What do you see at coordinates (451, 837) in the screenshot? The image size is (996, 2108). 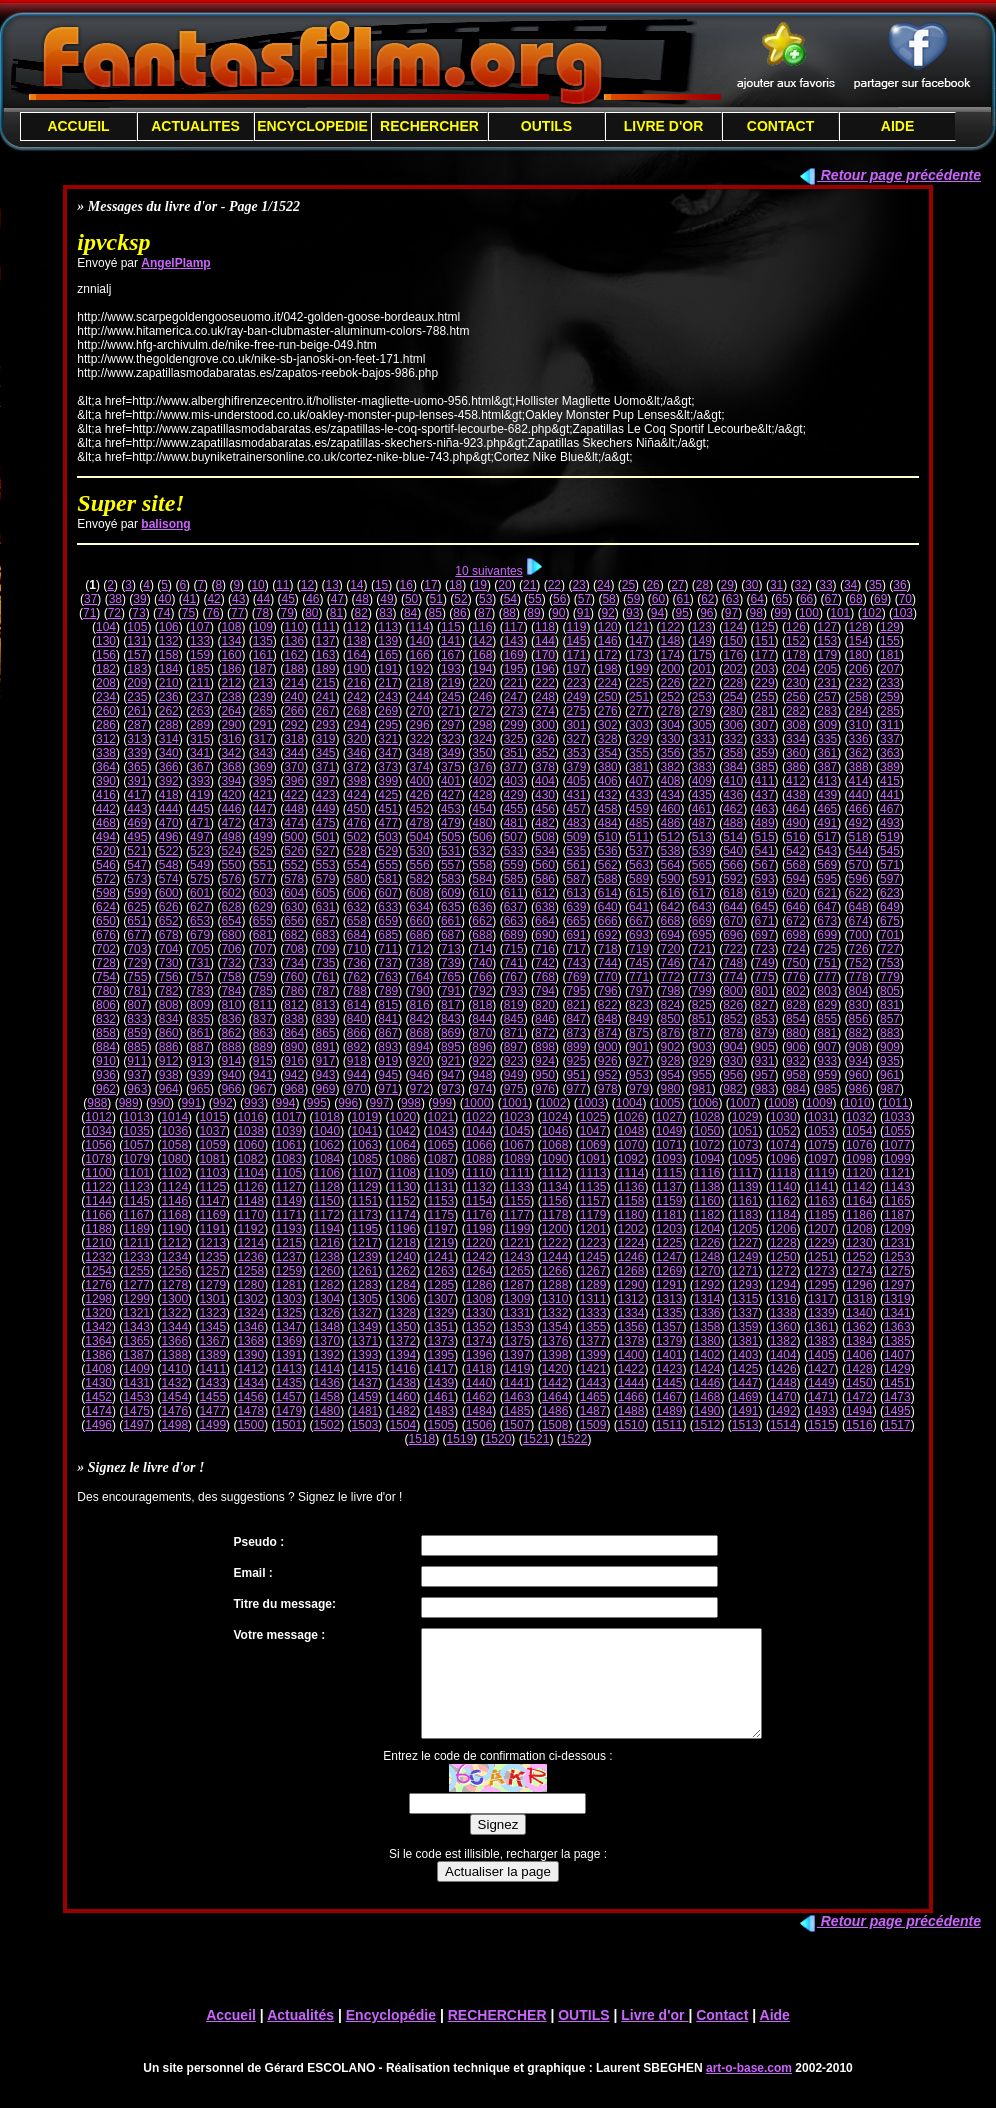 I see `505` at bounding box center [451, 837].